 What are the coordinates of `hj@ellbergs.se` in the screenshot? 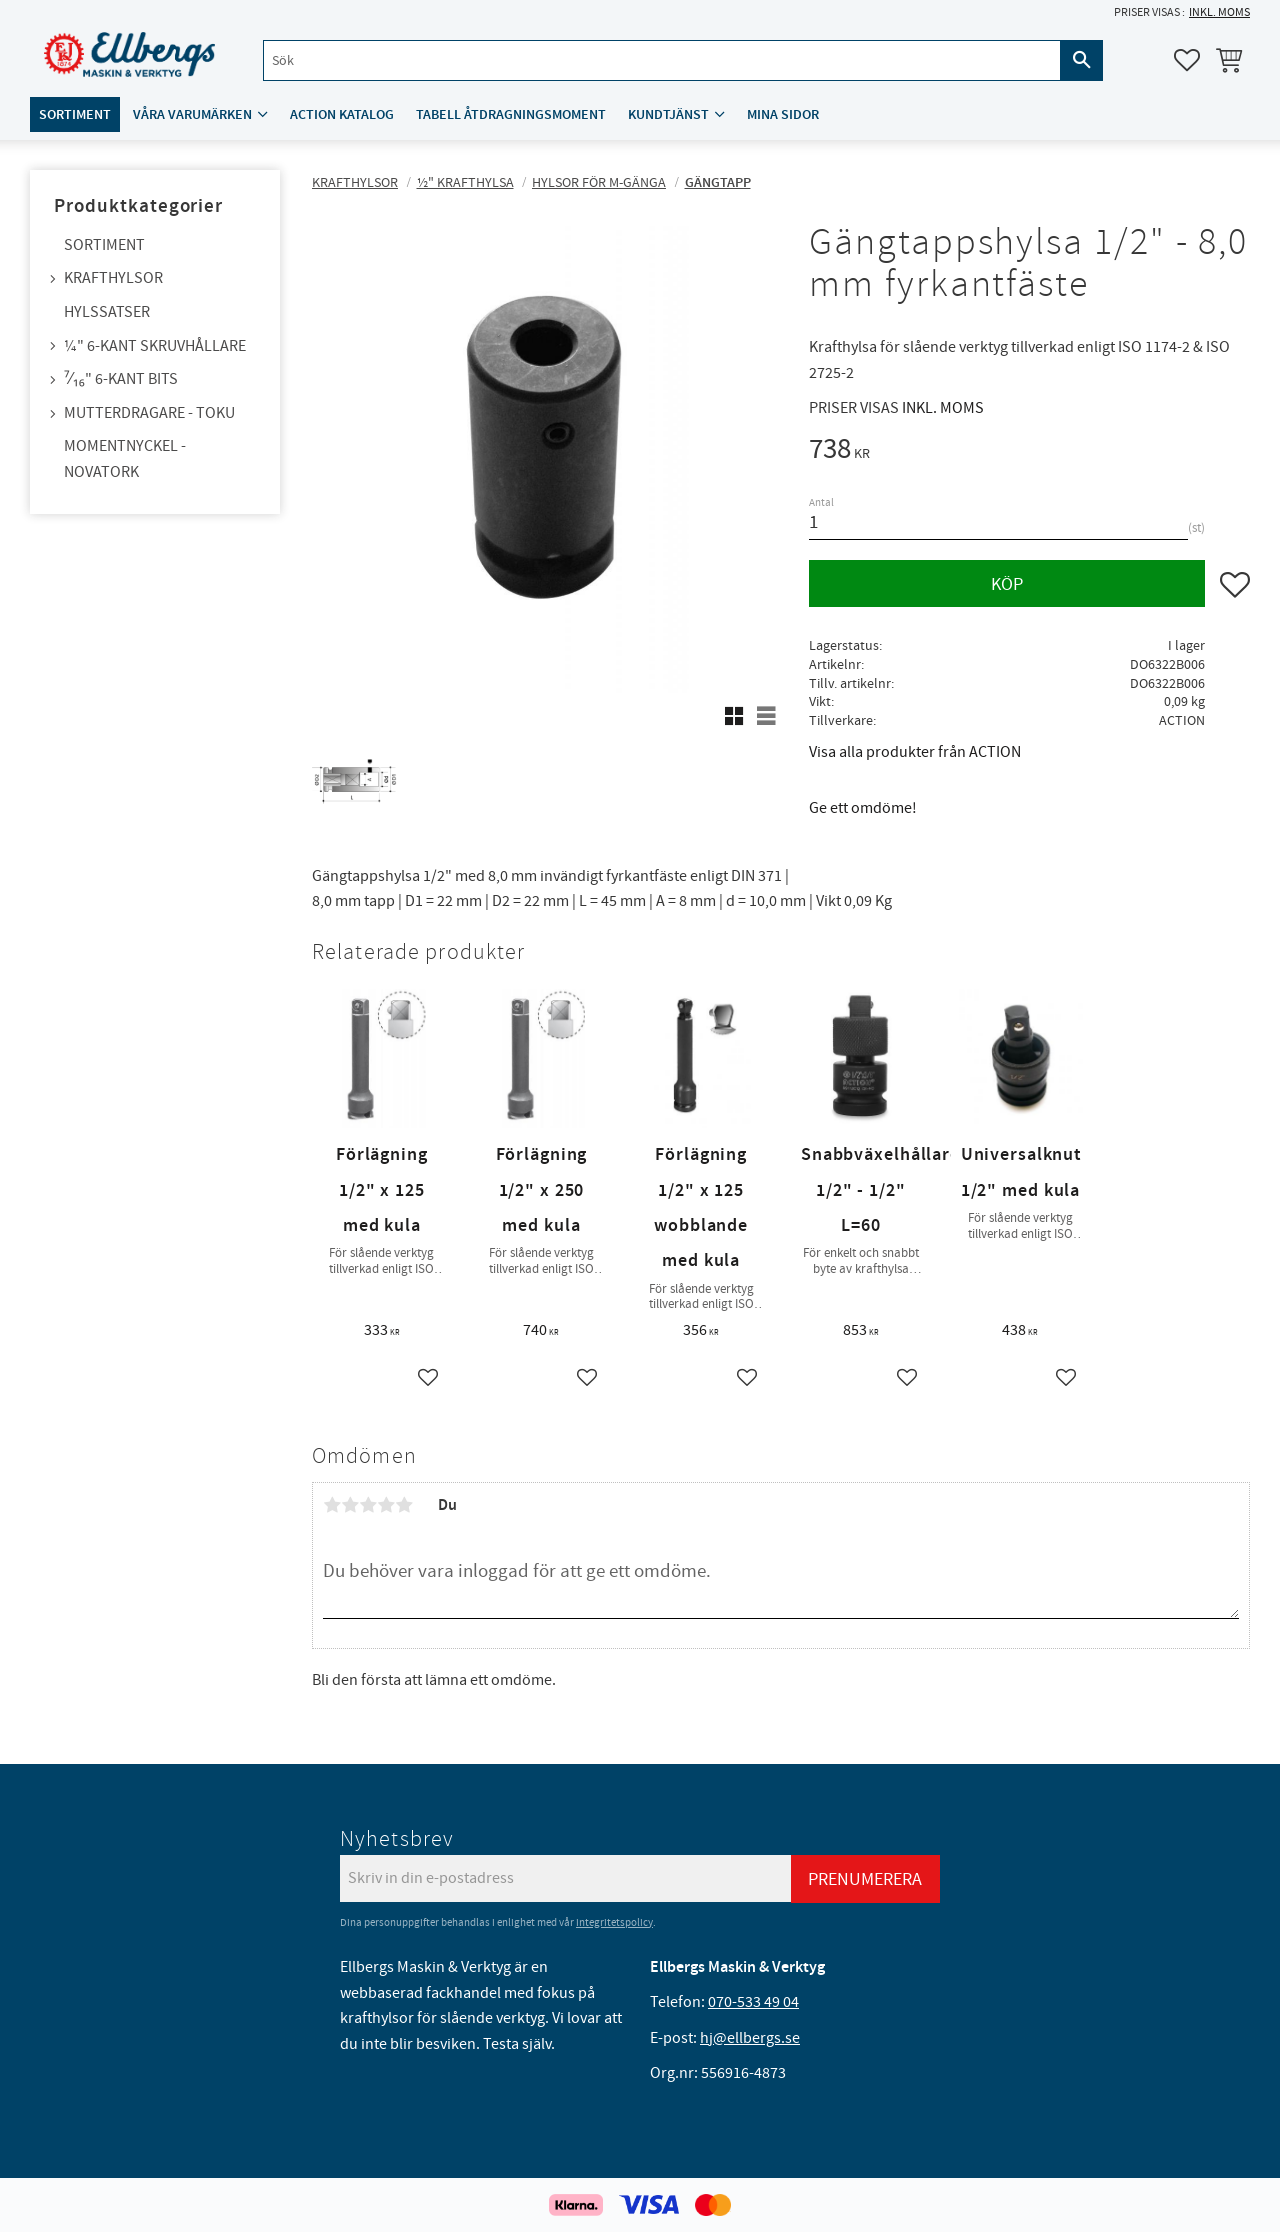 It's located at (750, 2038).